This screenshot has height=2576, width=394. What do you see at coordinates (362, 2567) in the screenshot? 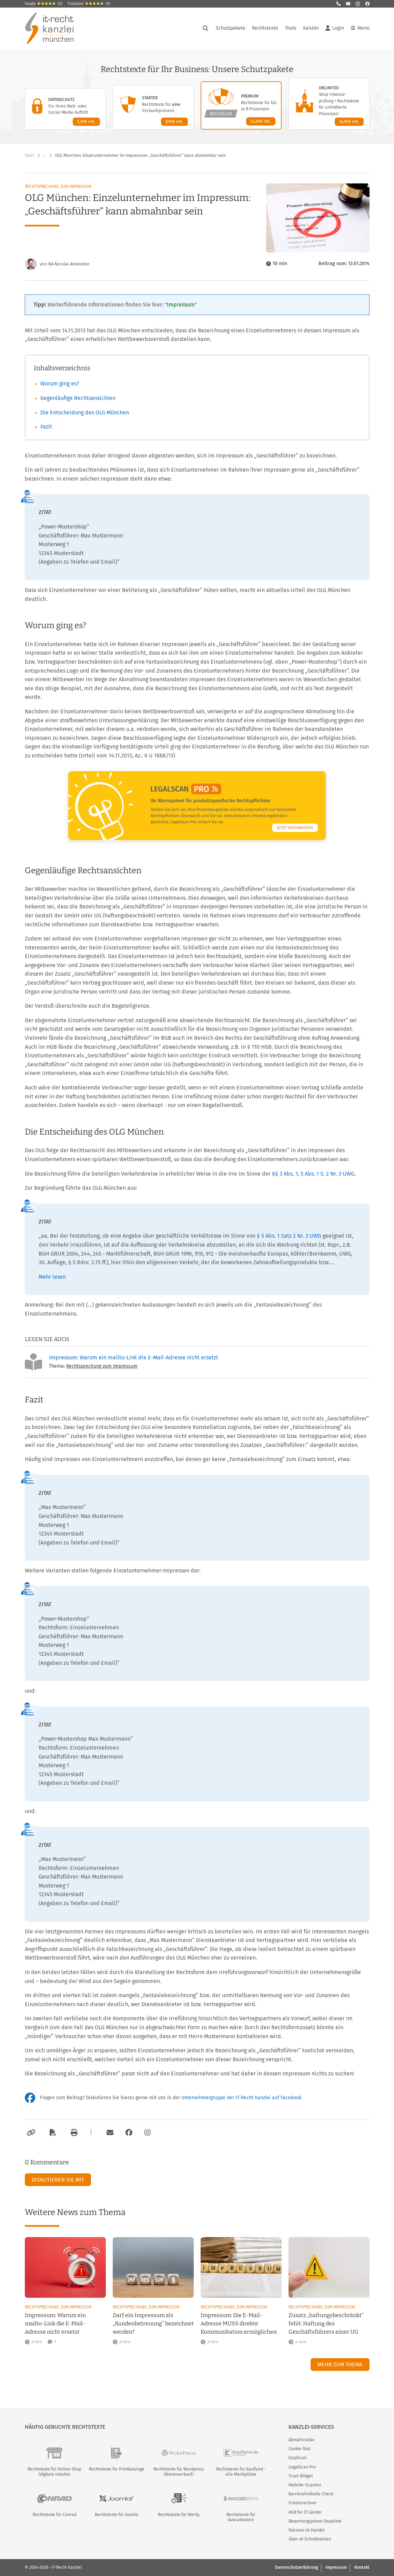
I see `Kontakt` at bounding box center [362, 2567].